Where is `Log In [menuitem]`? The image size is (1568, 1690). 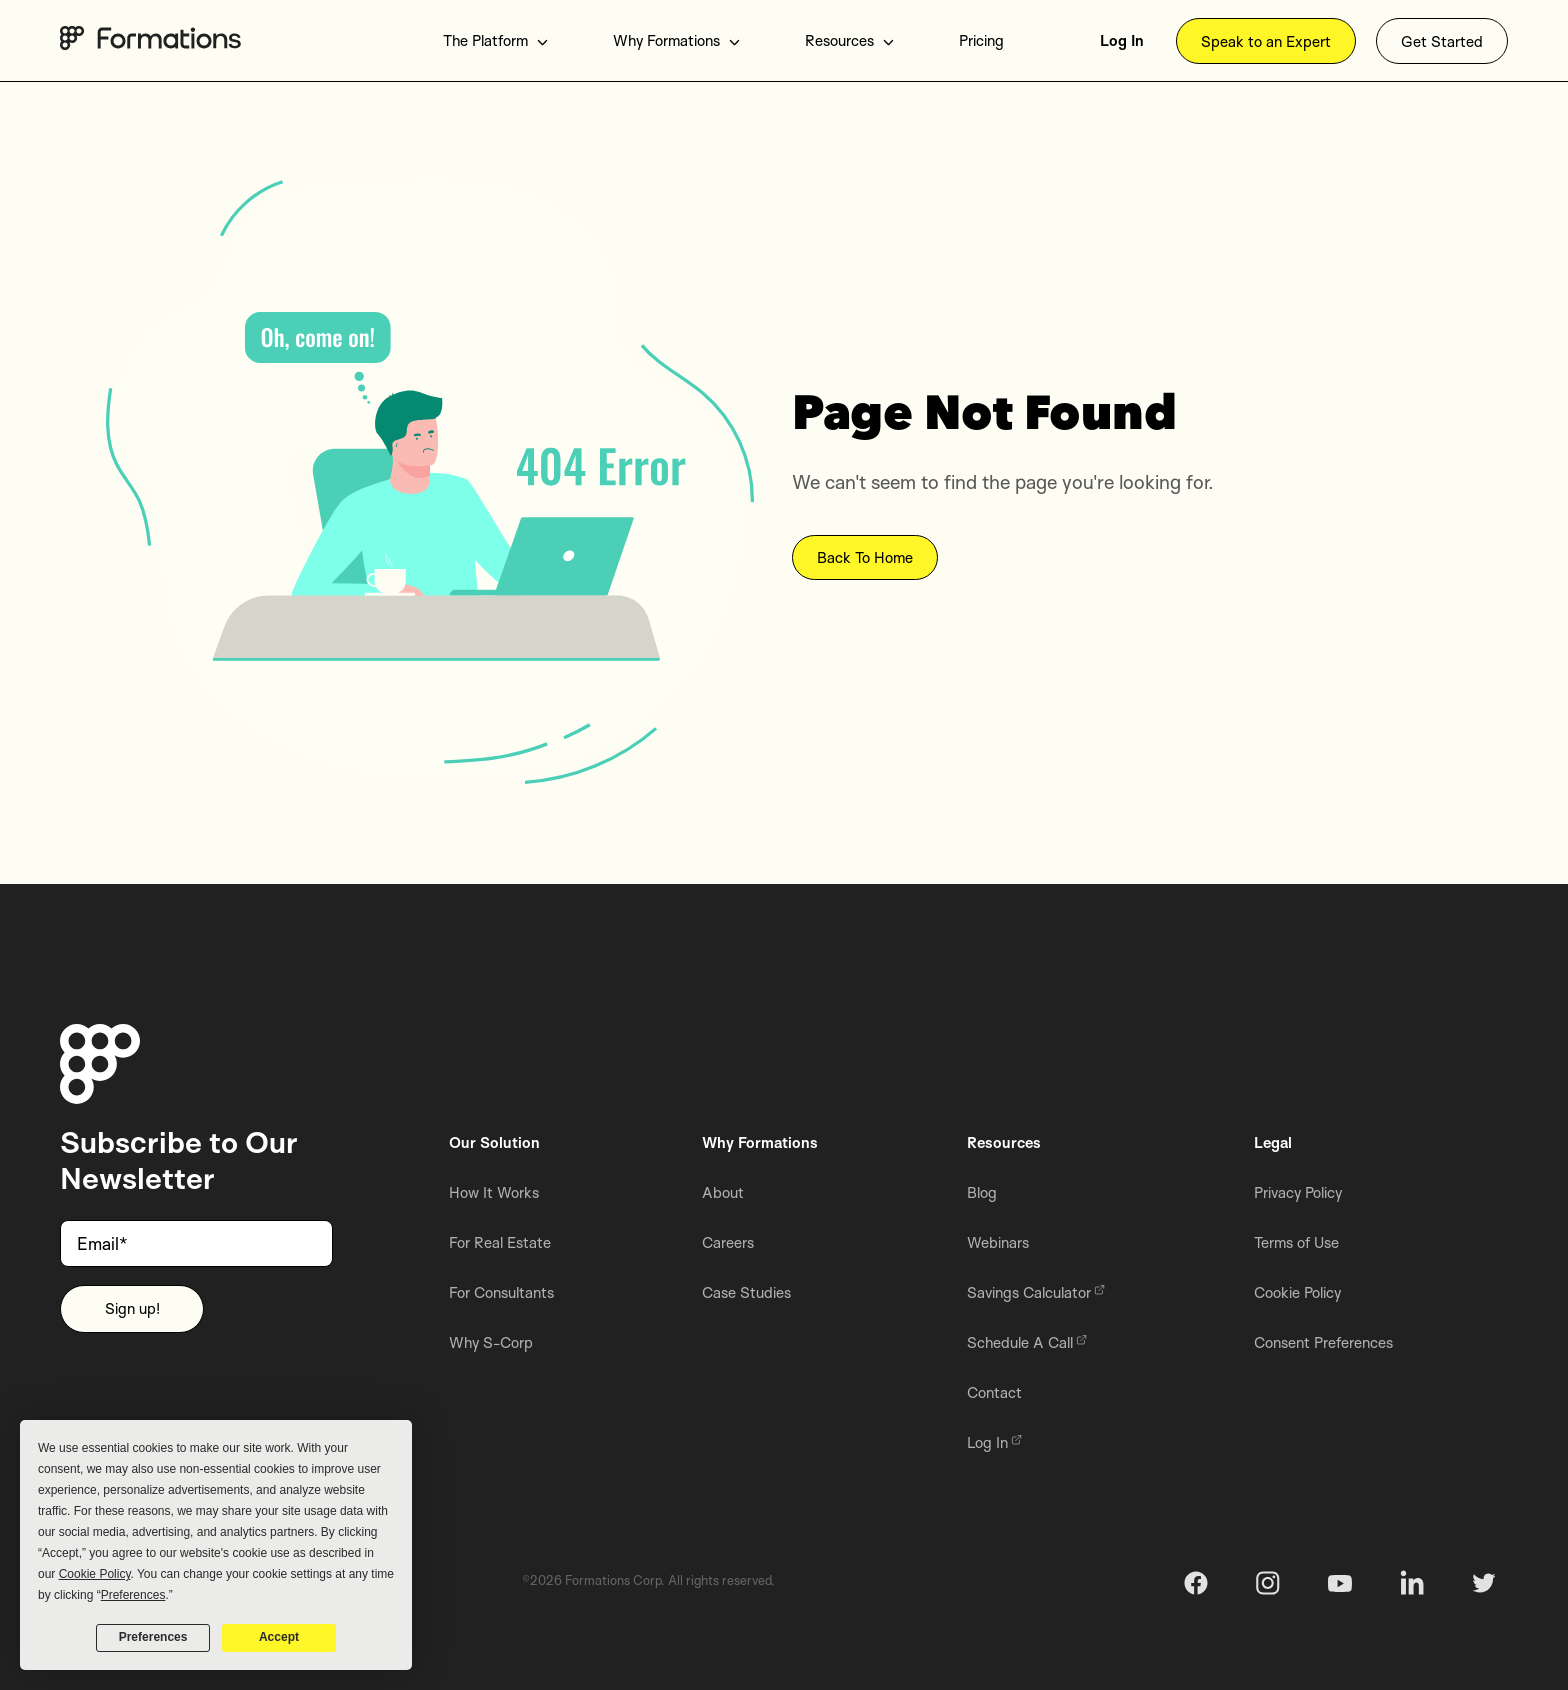
Log In [menuitem] is located at coordinates (1122, 40).